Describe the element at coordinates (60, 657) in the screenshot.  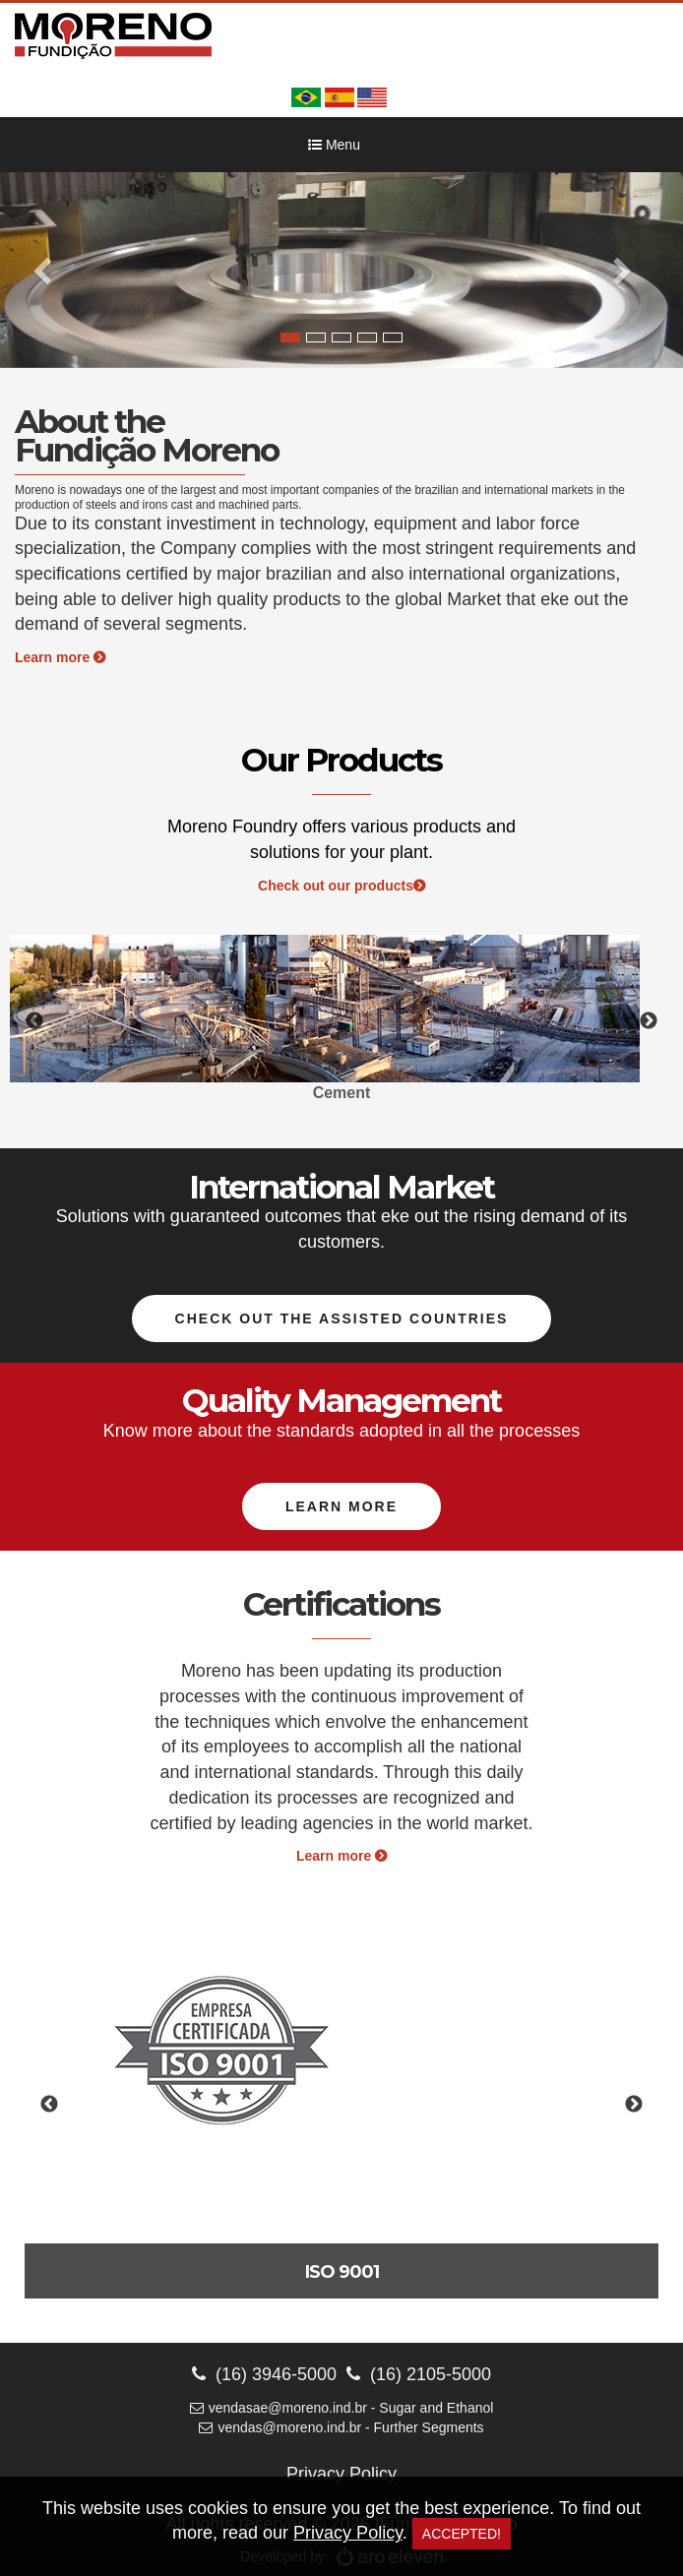
I see `Learn more` at that location.